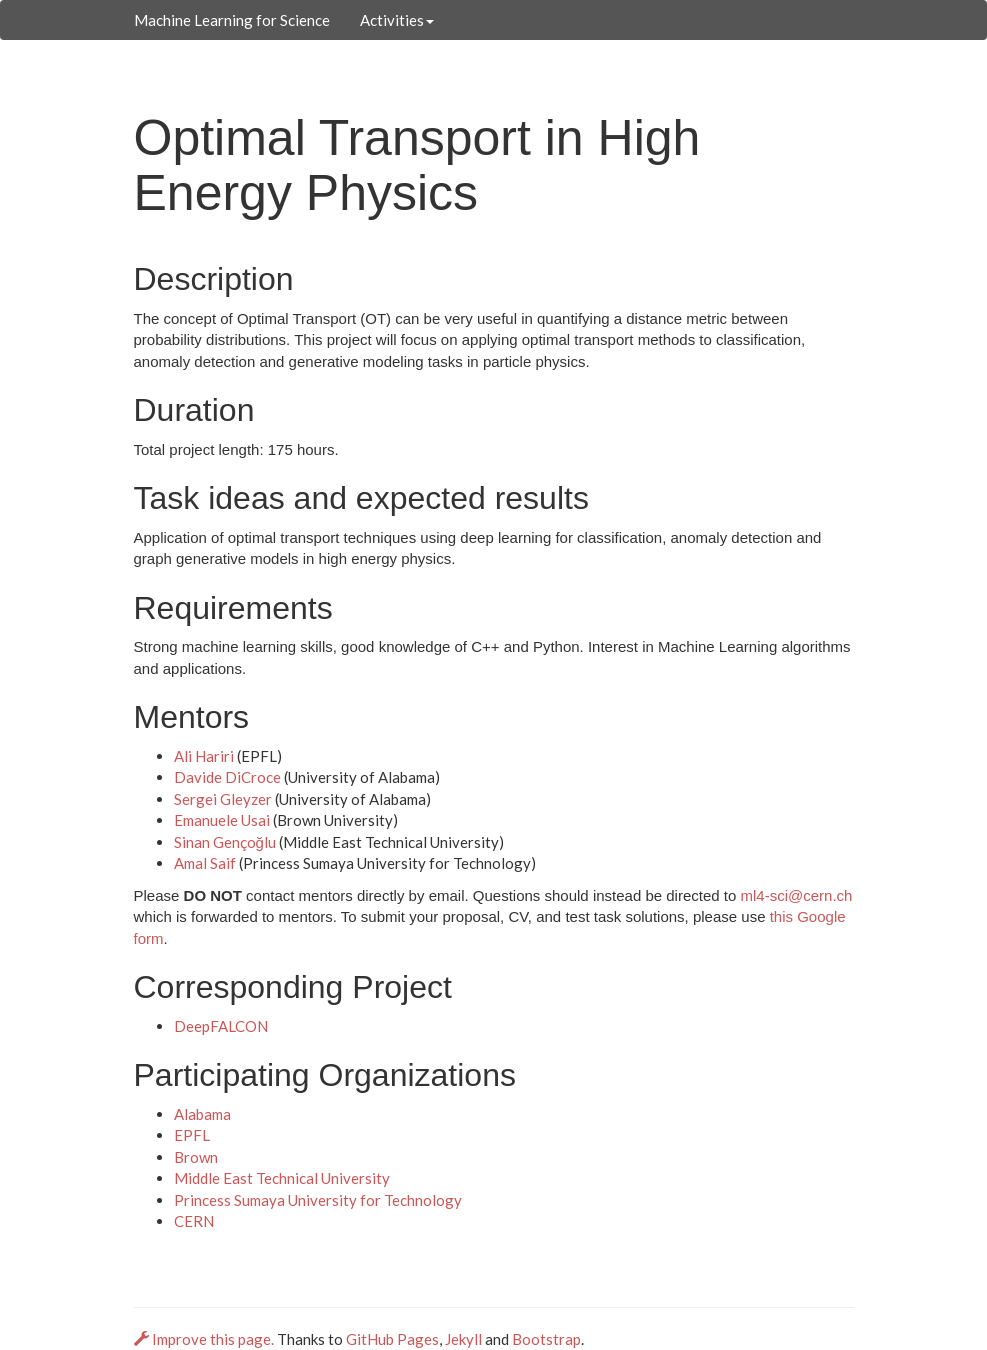 The image size is (987, 1350). I want to click on Sinan Gençoğlu, so click(225, 842).